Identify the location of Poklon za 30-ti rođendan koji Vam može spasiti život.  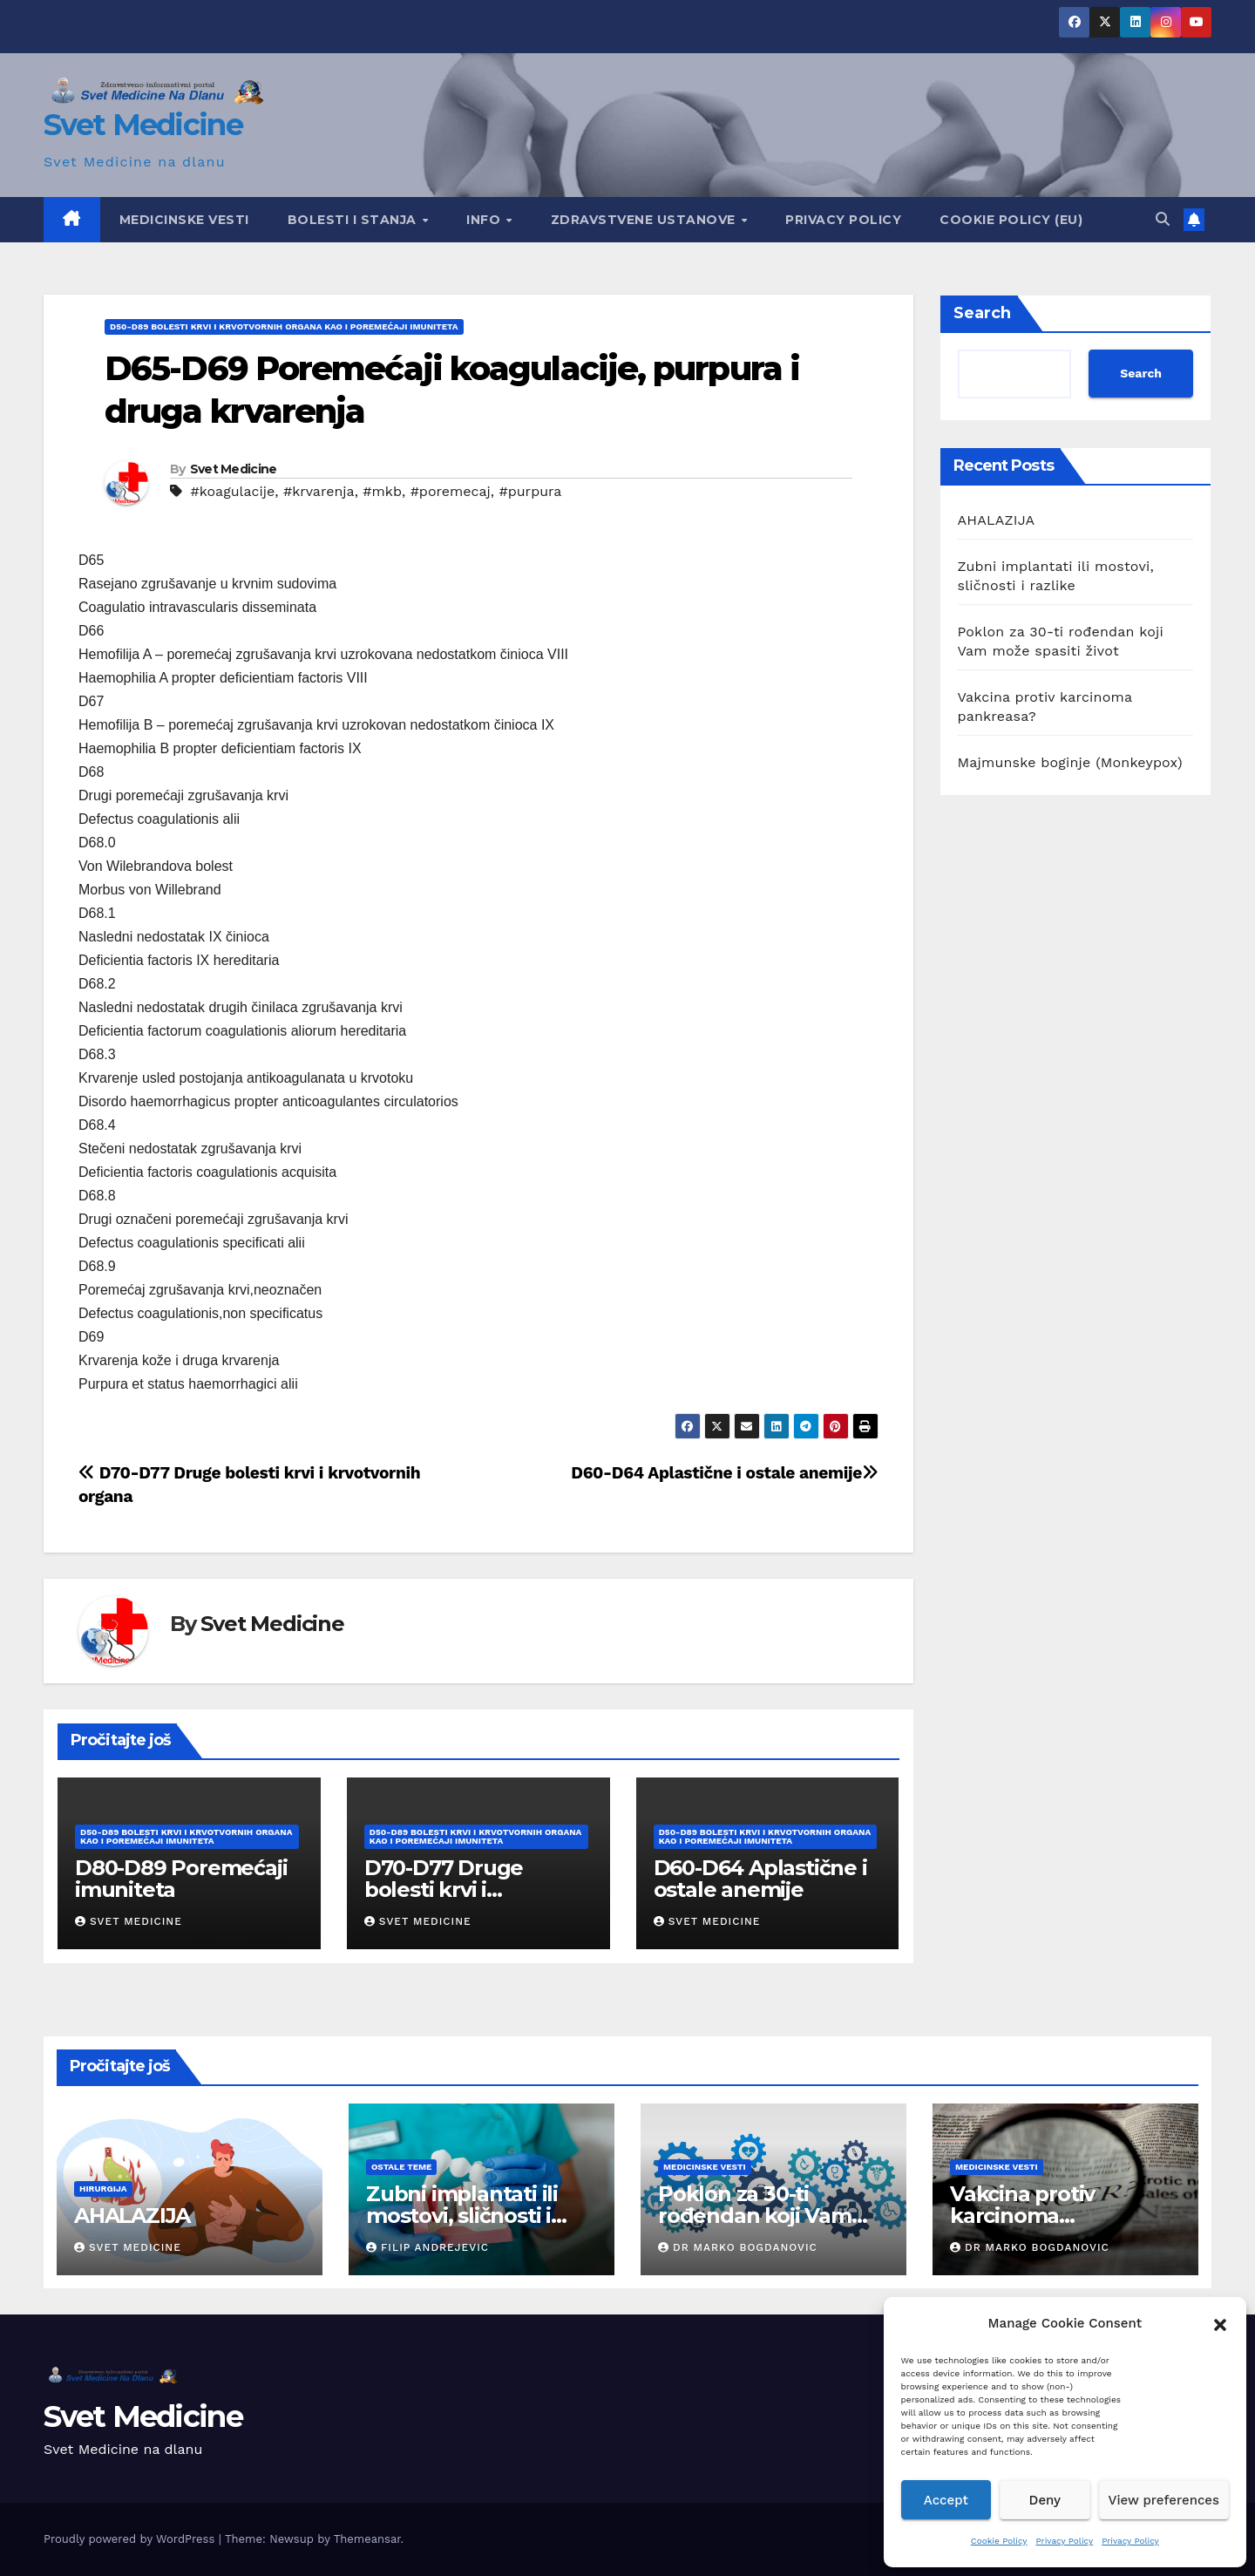
(754, 2215).